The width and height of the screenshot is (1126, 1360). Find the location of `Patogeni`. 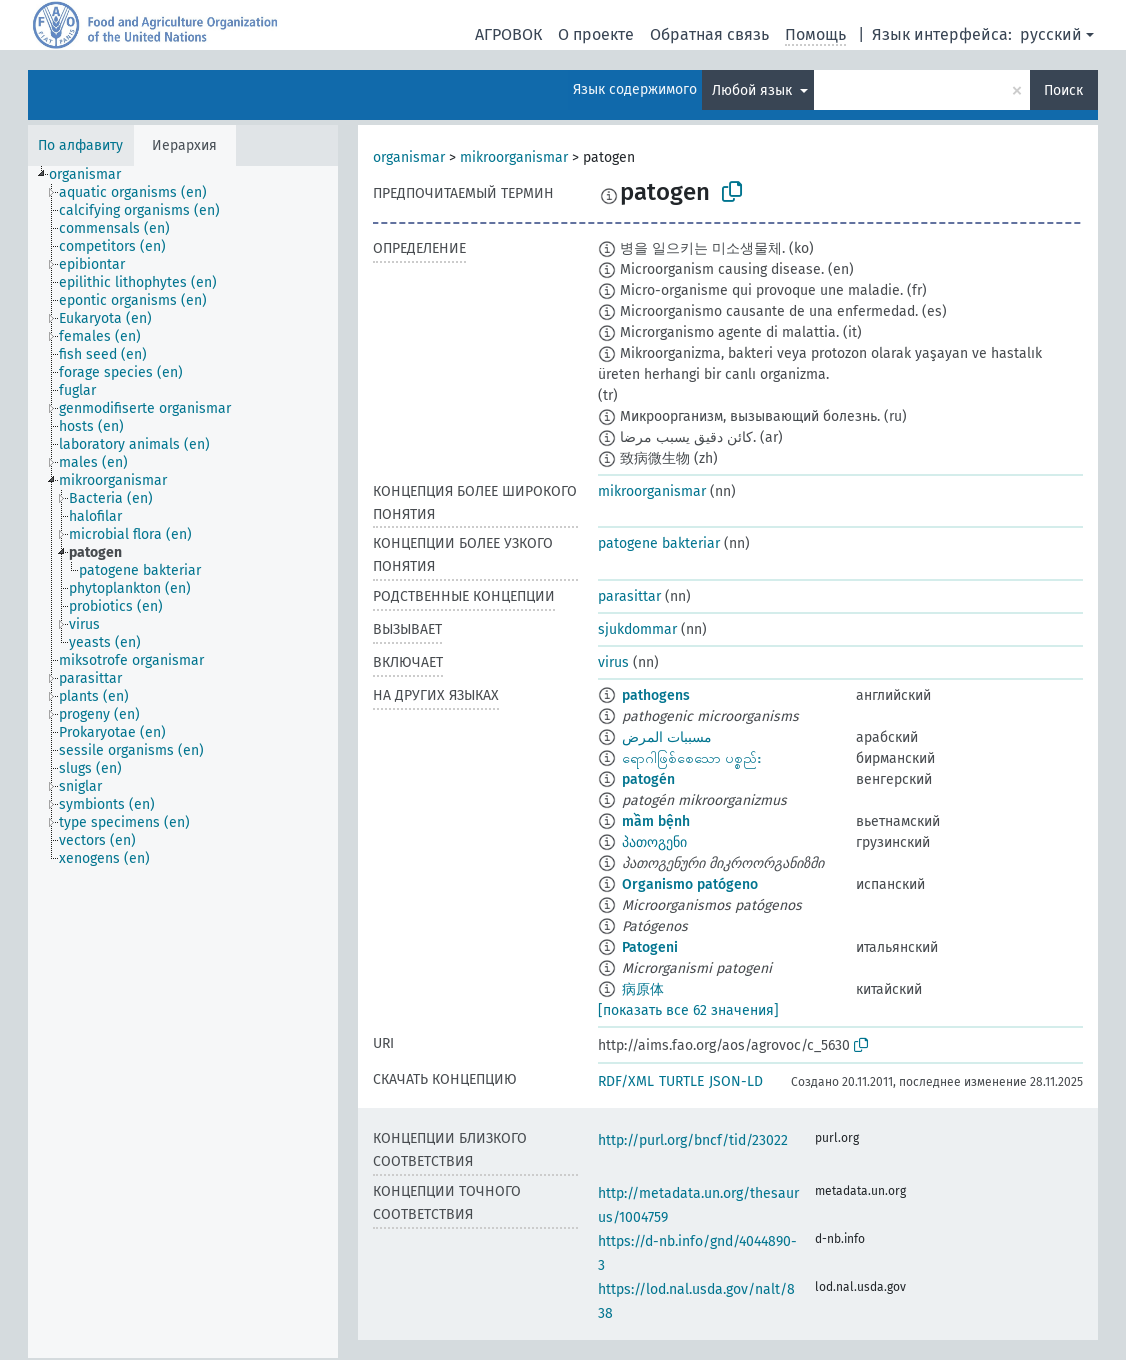

Patogeni is located at coordinates (650, 947).